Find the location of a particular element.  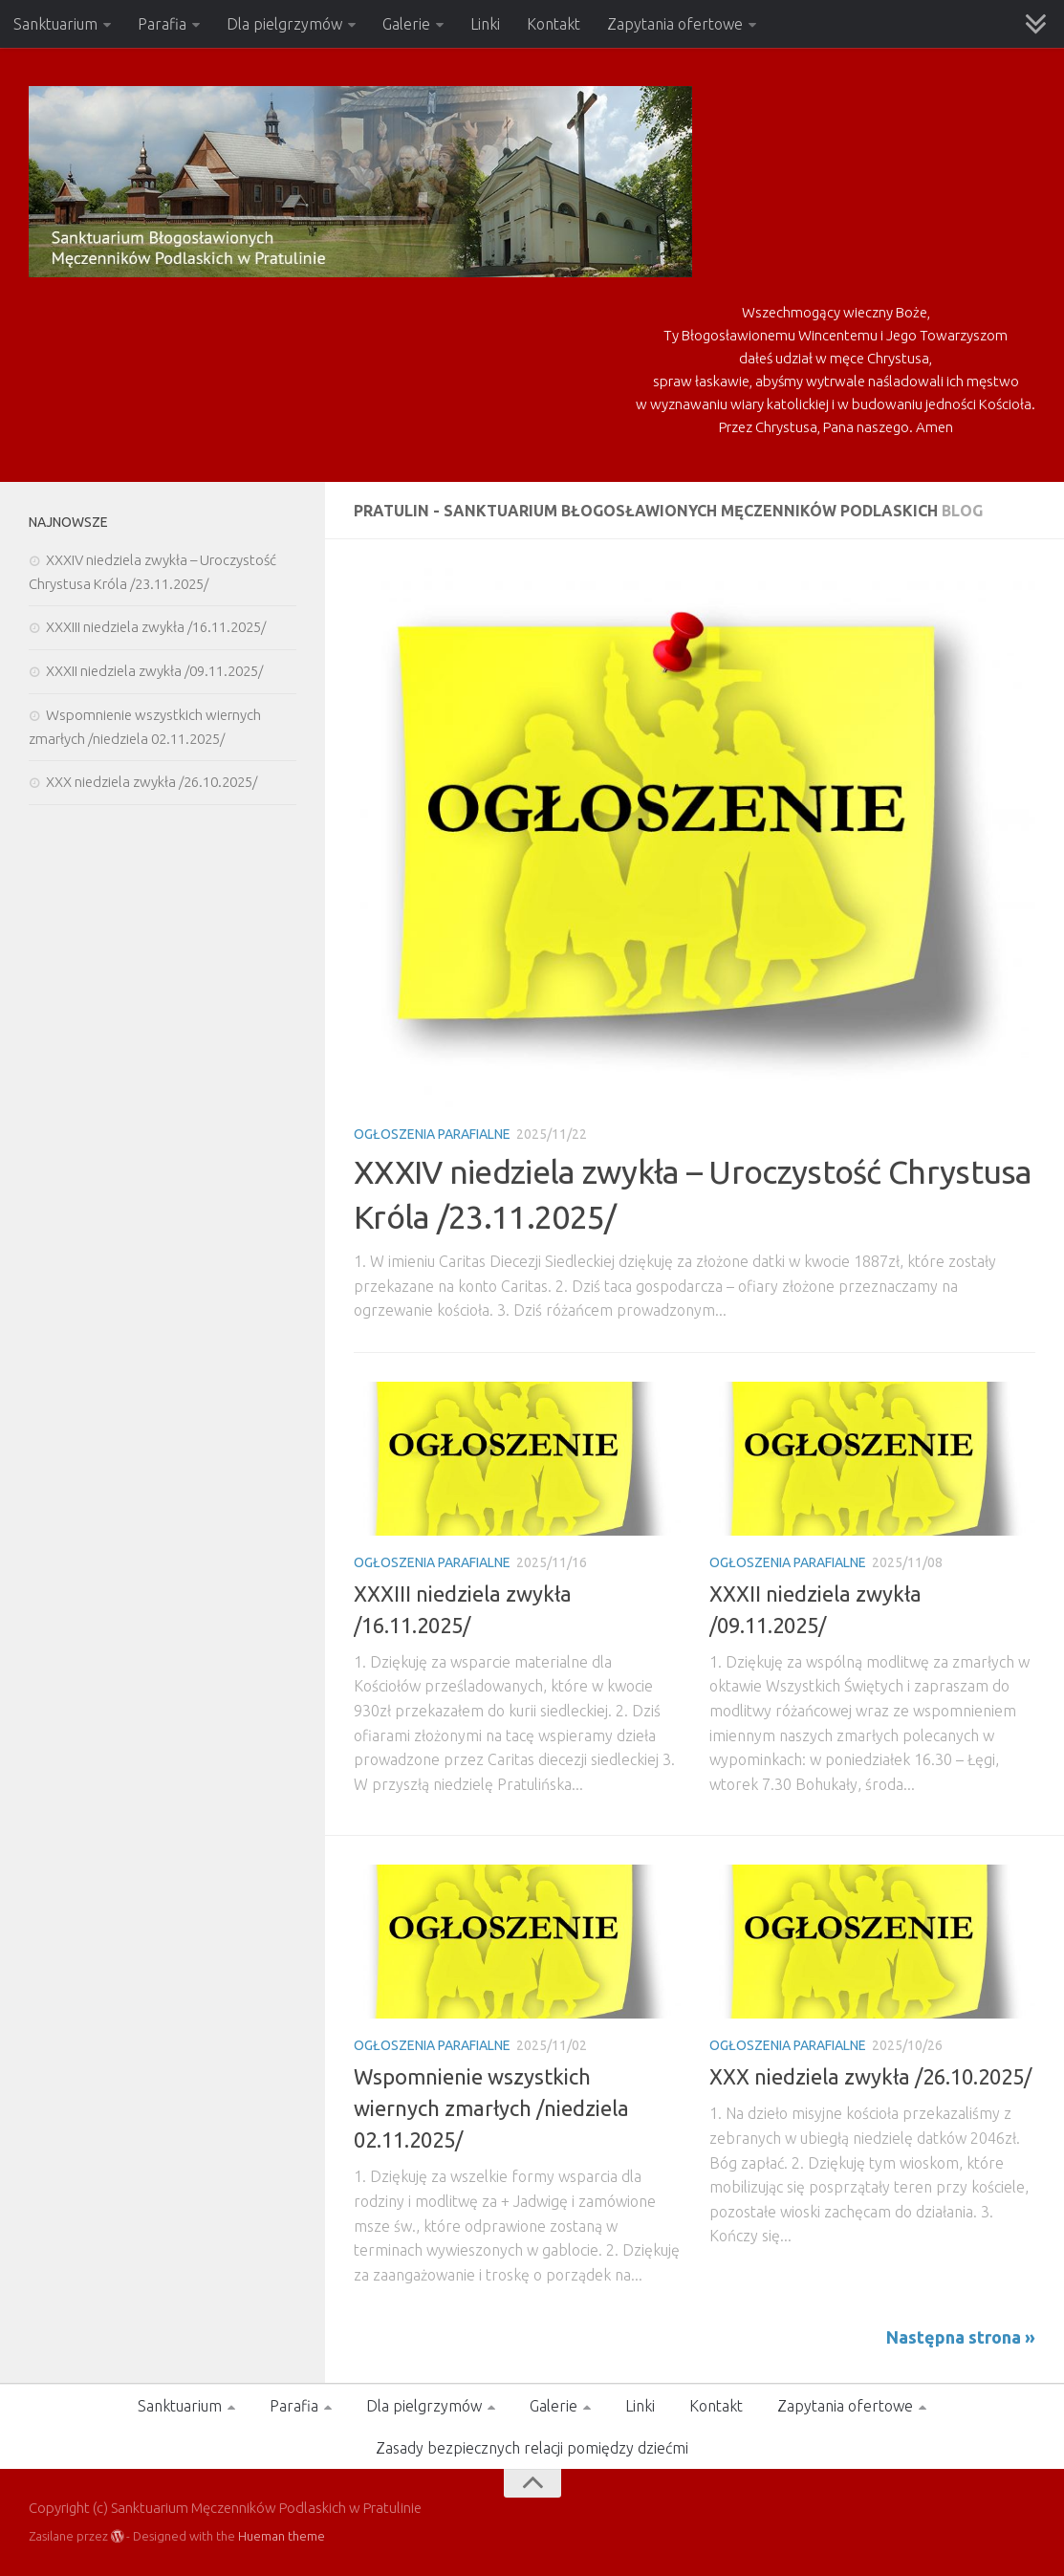

XXXIII niedziela zwykła /16.11.2025/ is located at coordinates (156, 627).